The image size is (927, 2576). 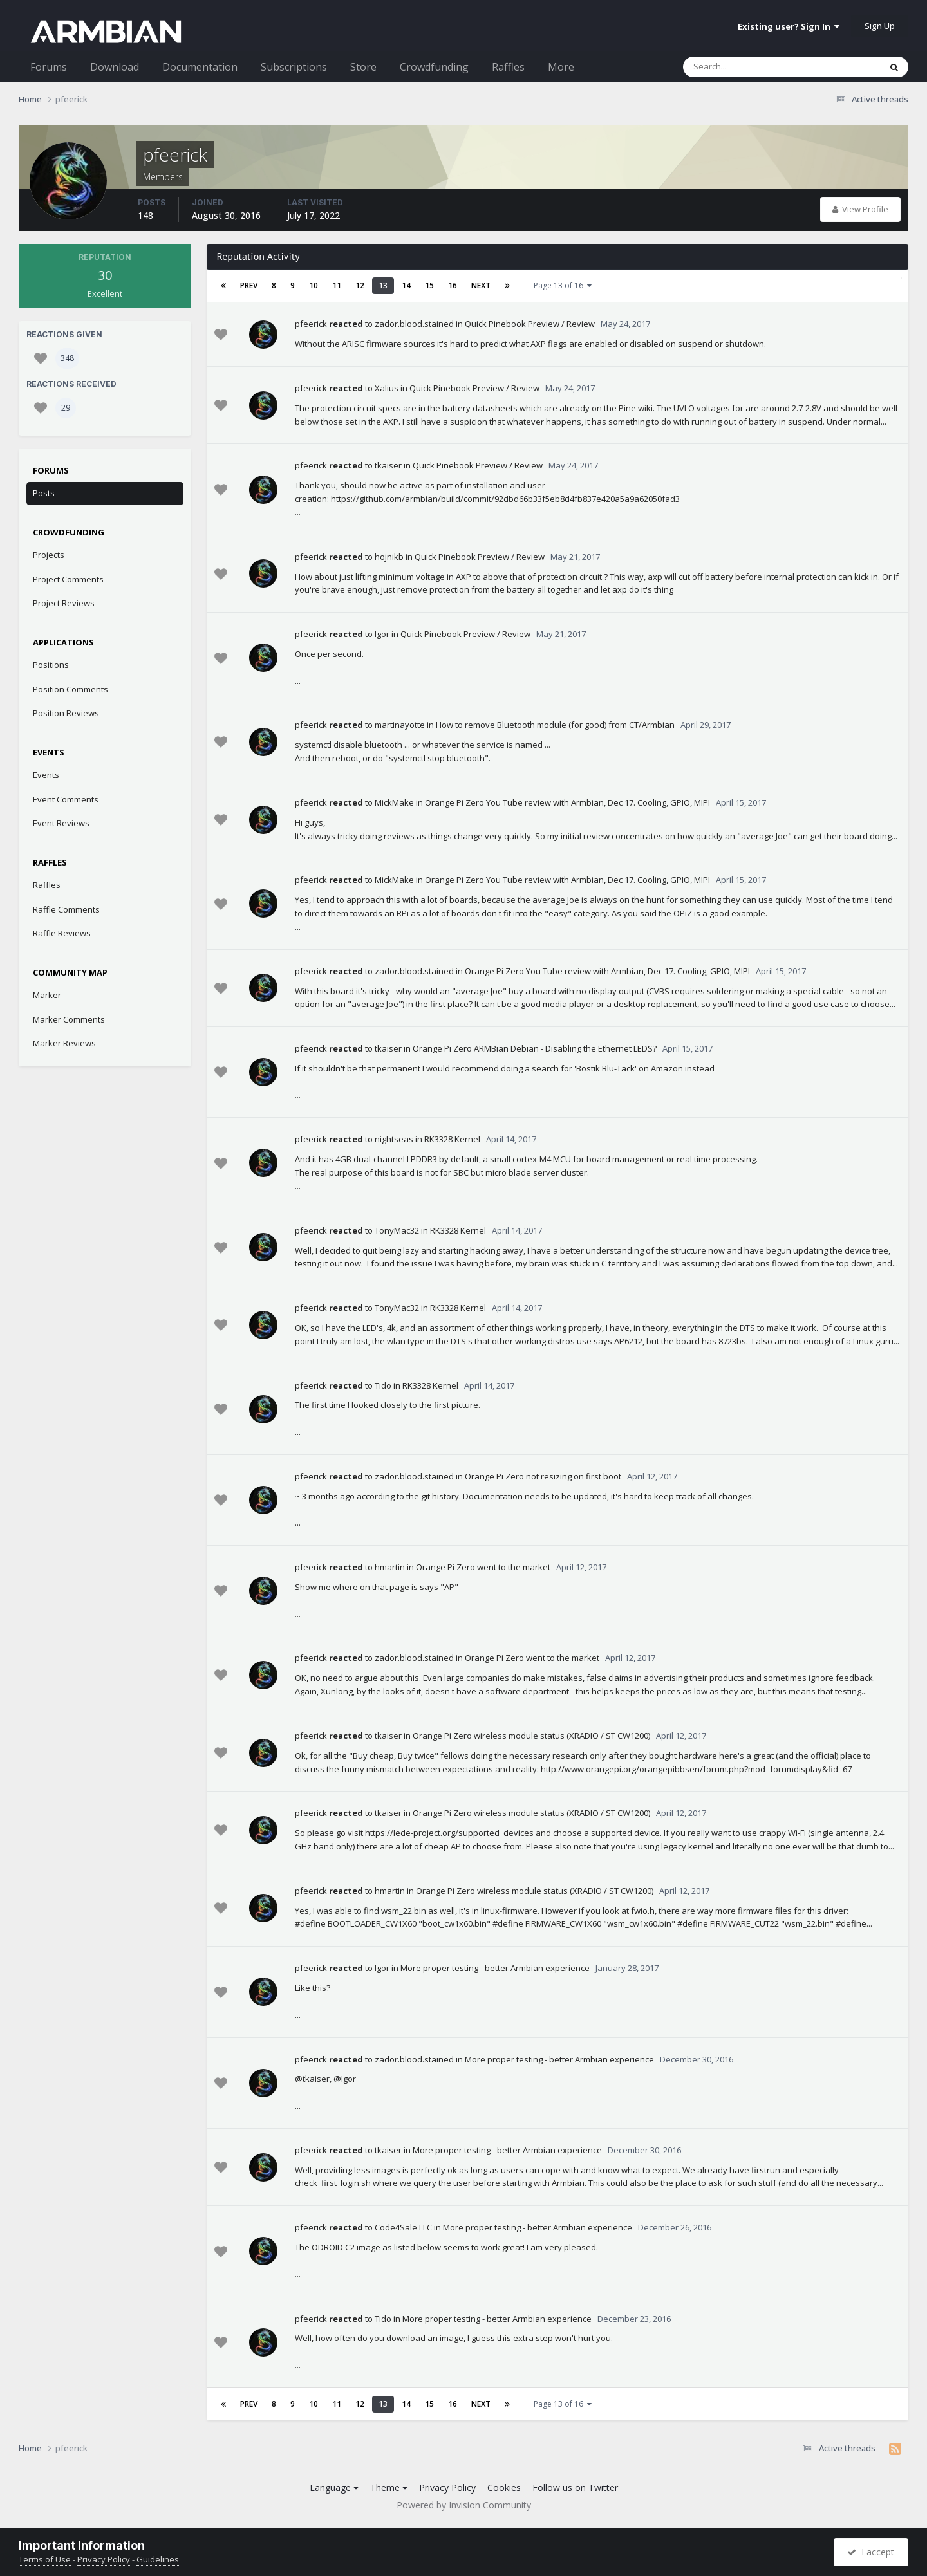 I want to click on martinayotte, so click(x=400, y=724).